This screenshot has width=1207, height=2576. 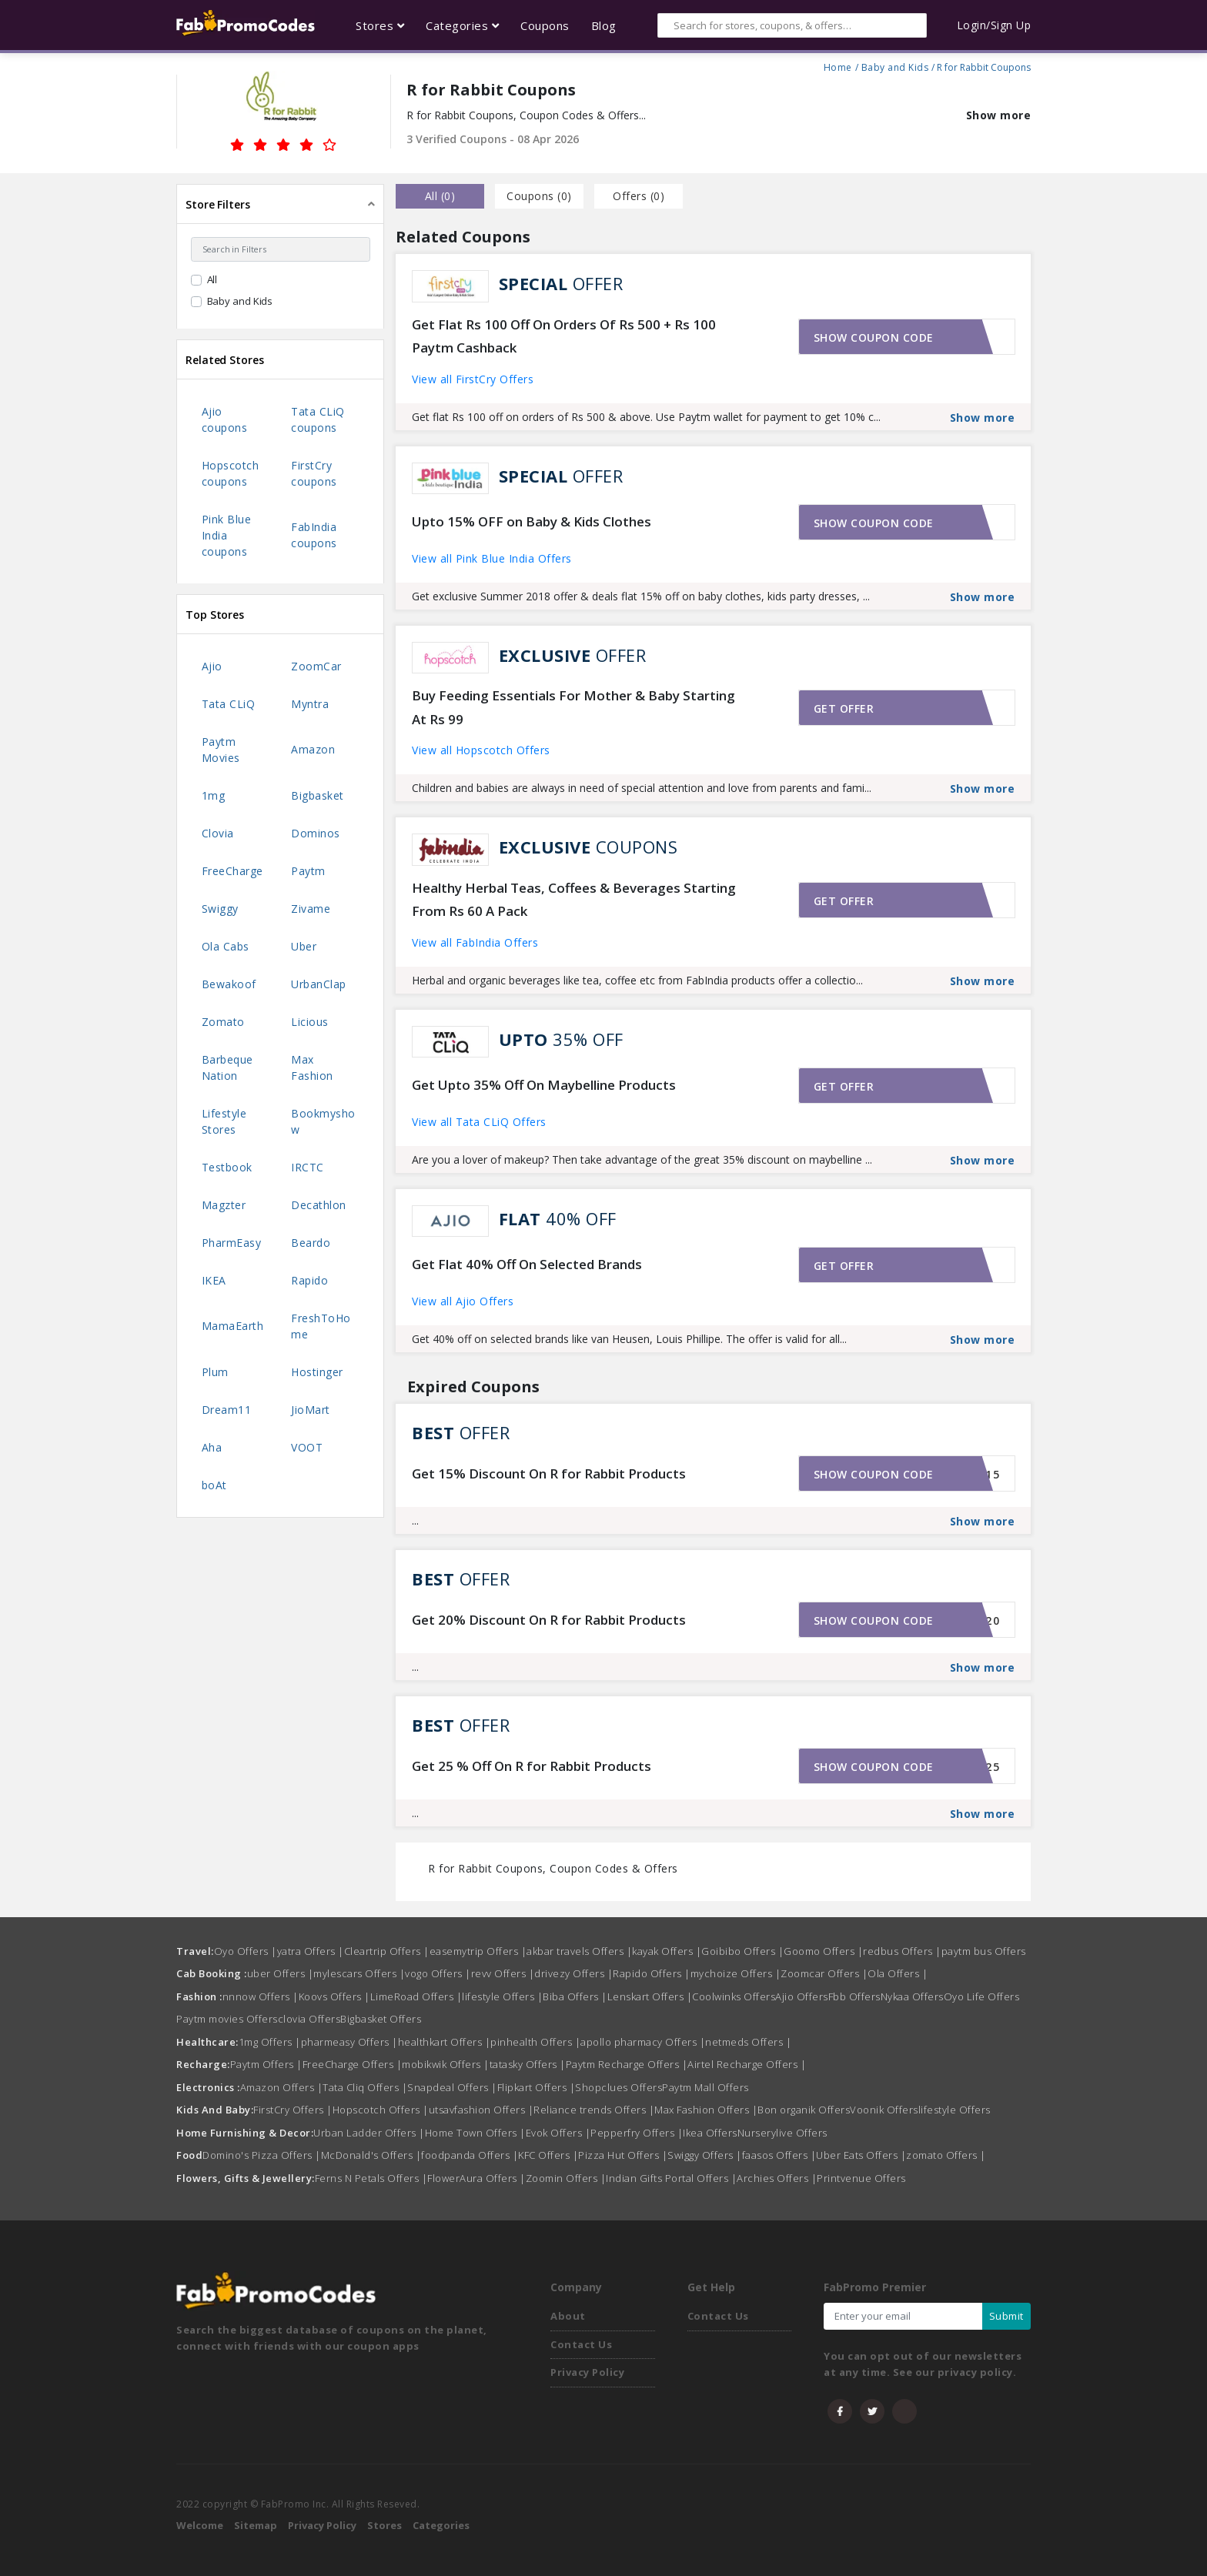 I want to click on pinhealth Offers, so click(x=535, y=2042).